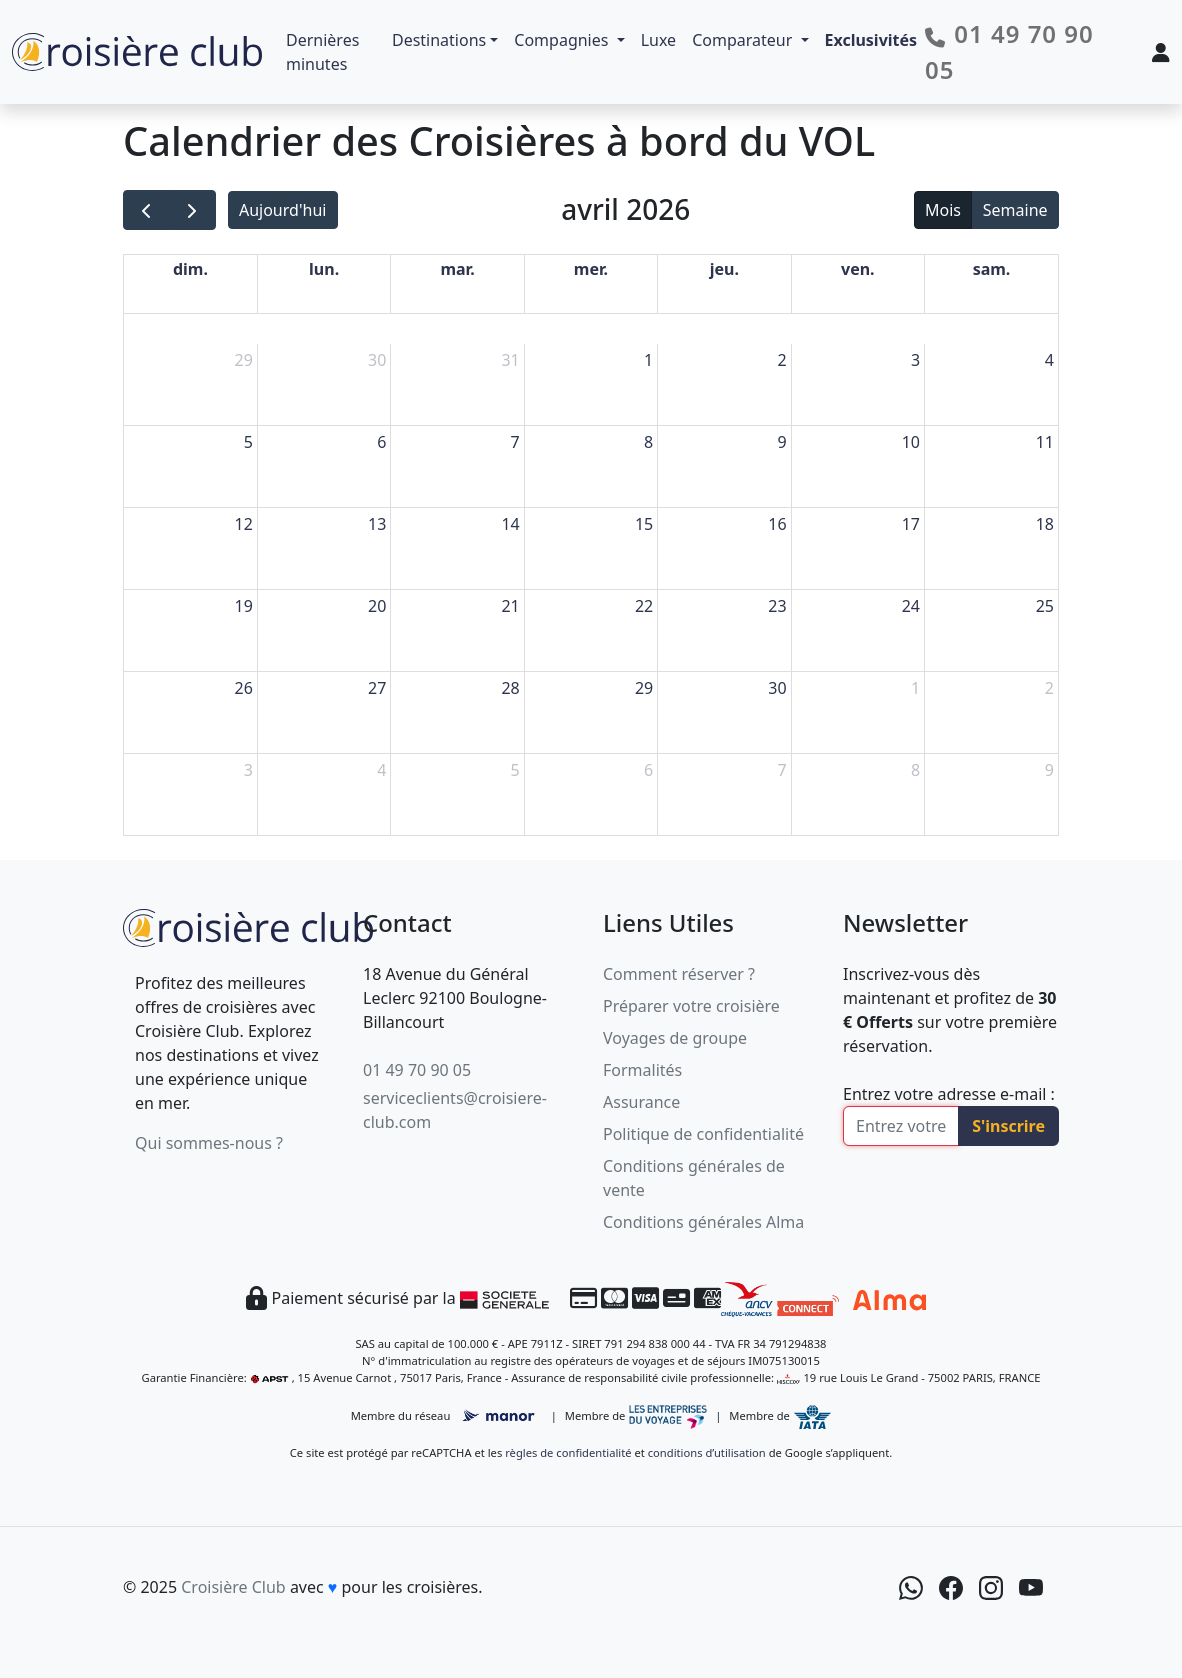 The width and height of the screenshot is (1182, 1678). I want to click on 18 [18 avril 2026], so click(1045, 524).